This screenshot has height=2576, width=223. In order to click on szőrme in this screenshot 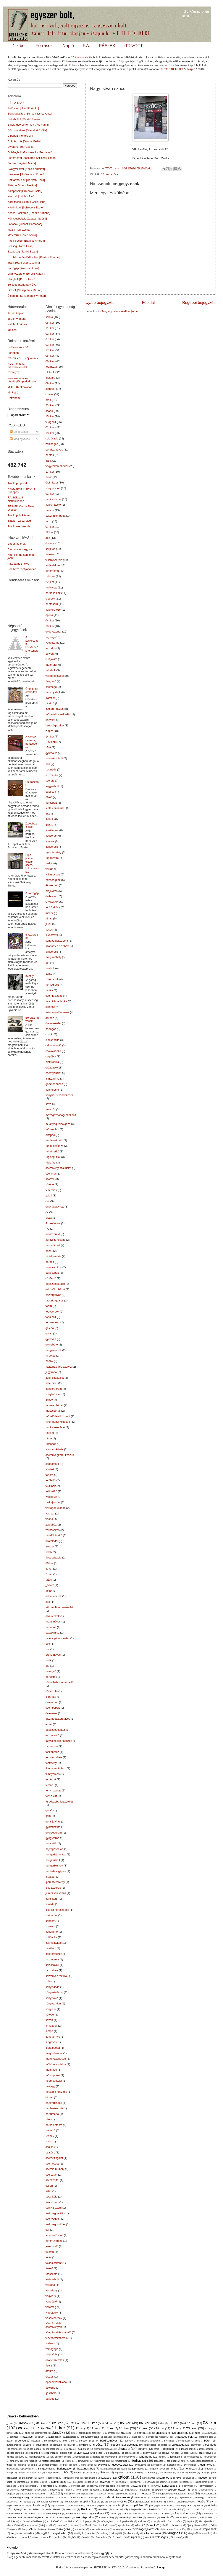, I will do `click(50, 1179)`.